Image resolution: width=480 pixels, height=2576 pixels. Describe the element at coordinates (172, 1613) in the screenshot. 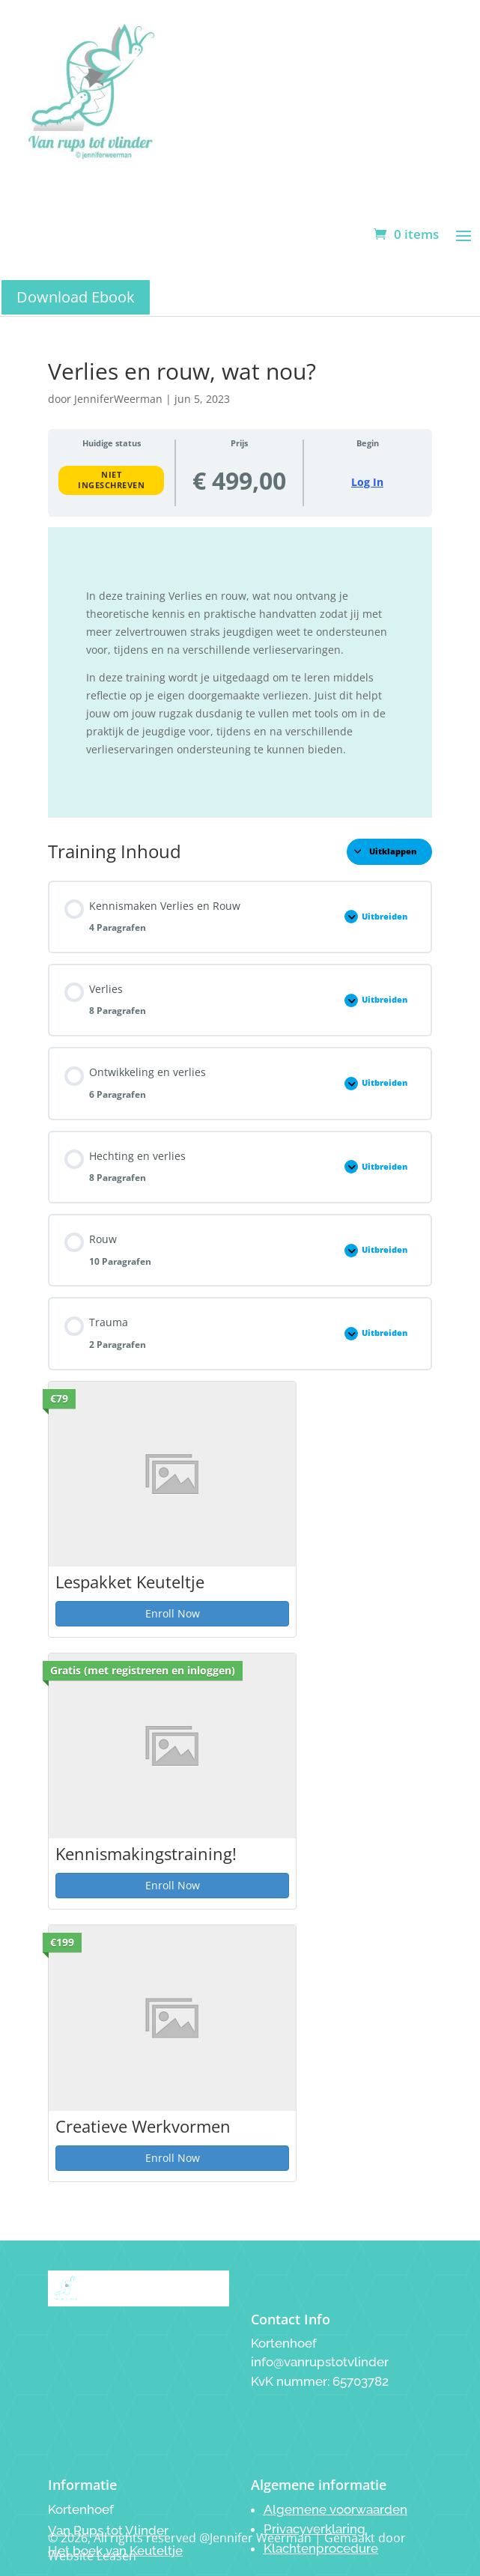

I see `Enroll Now [Enroll Now: Lespakket Keuteltje]` at that location.